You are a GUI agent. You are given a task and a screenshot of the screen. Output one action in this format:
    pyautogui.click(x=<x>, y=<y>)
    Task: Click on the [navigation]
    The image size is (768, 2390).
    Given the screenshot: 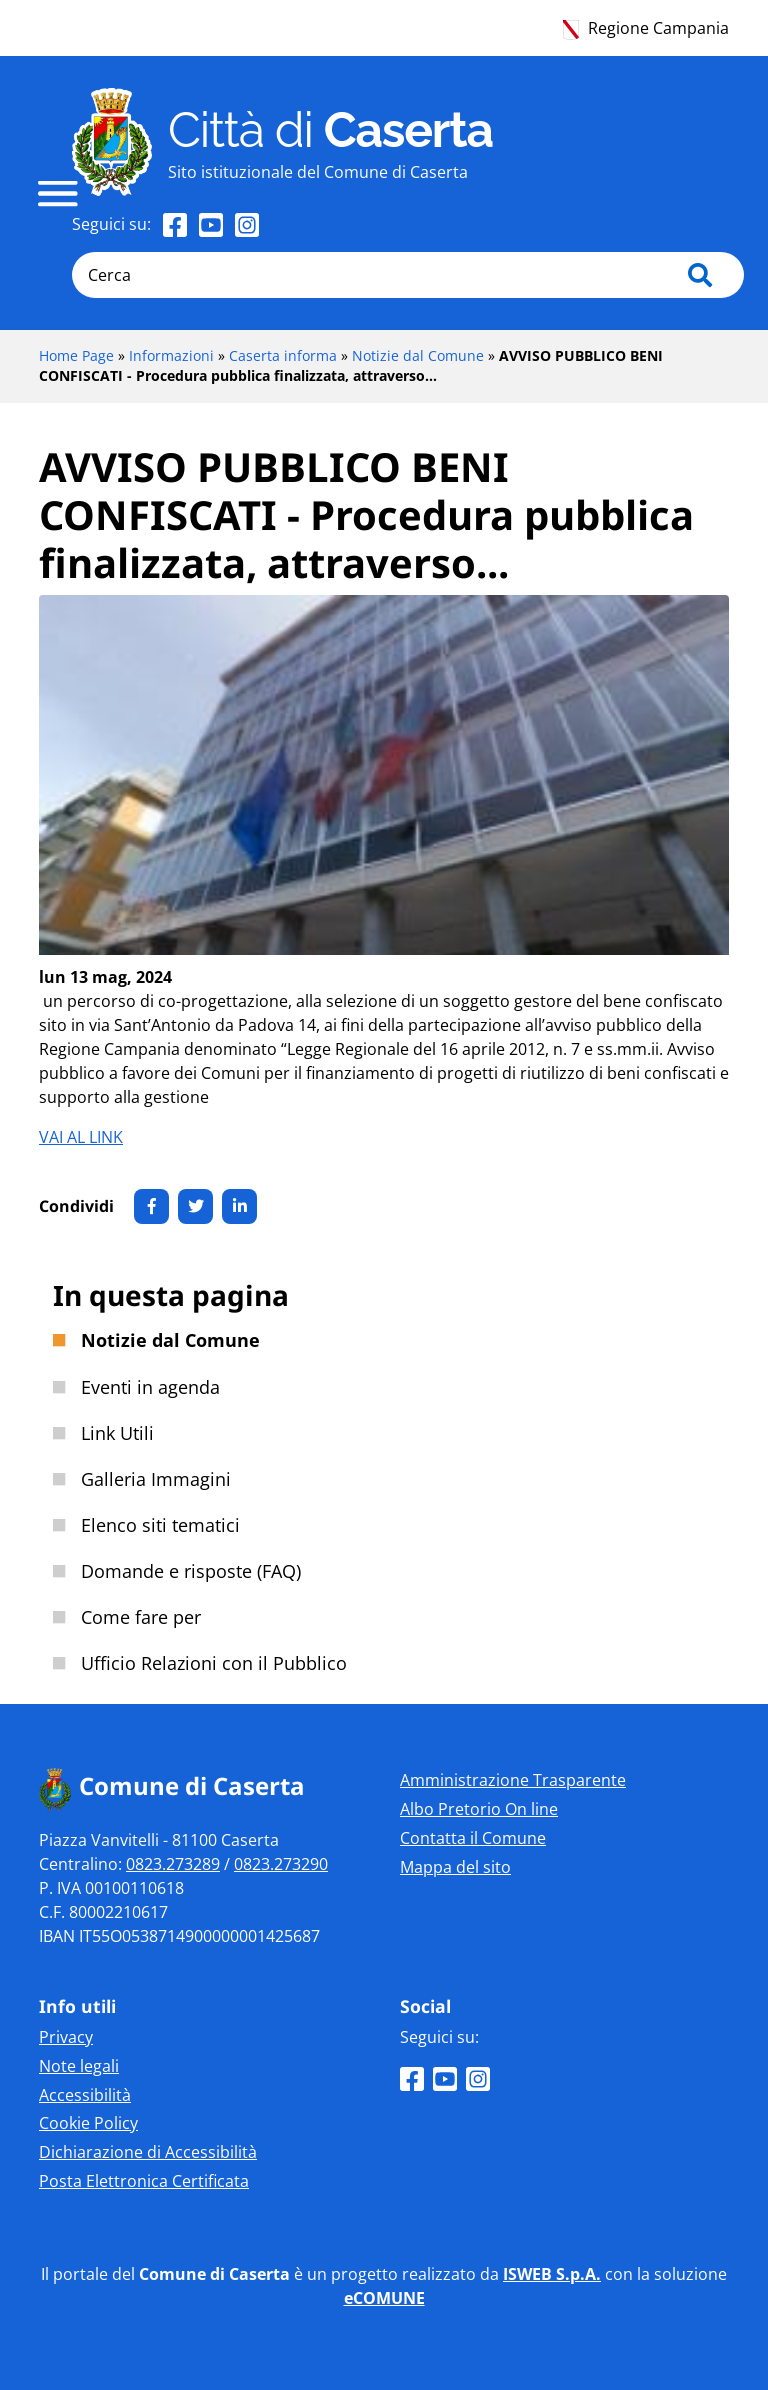 What is the action you would take?
    pyautogui.click(x=58, y=193)
    